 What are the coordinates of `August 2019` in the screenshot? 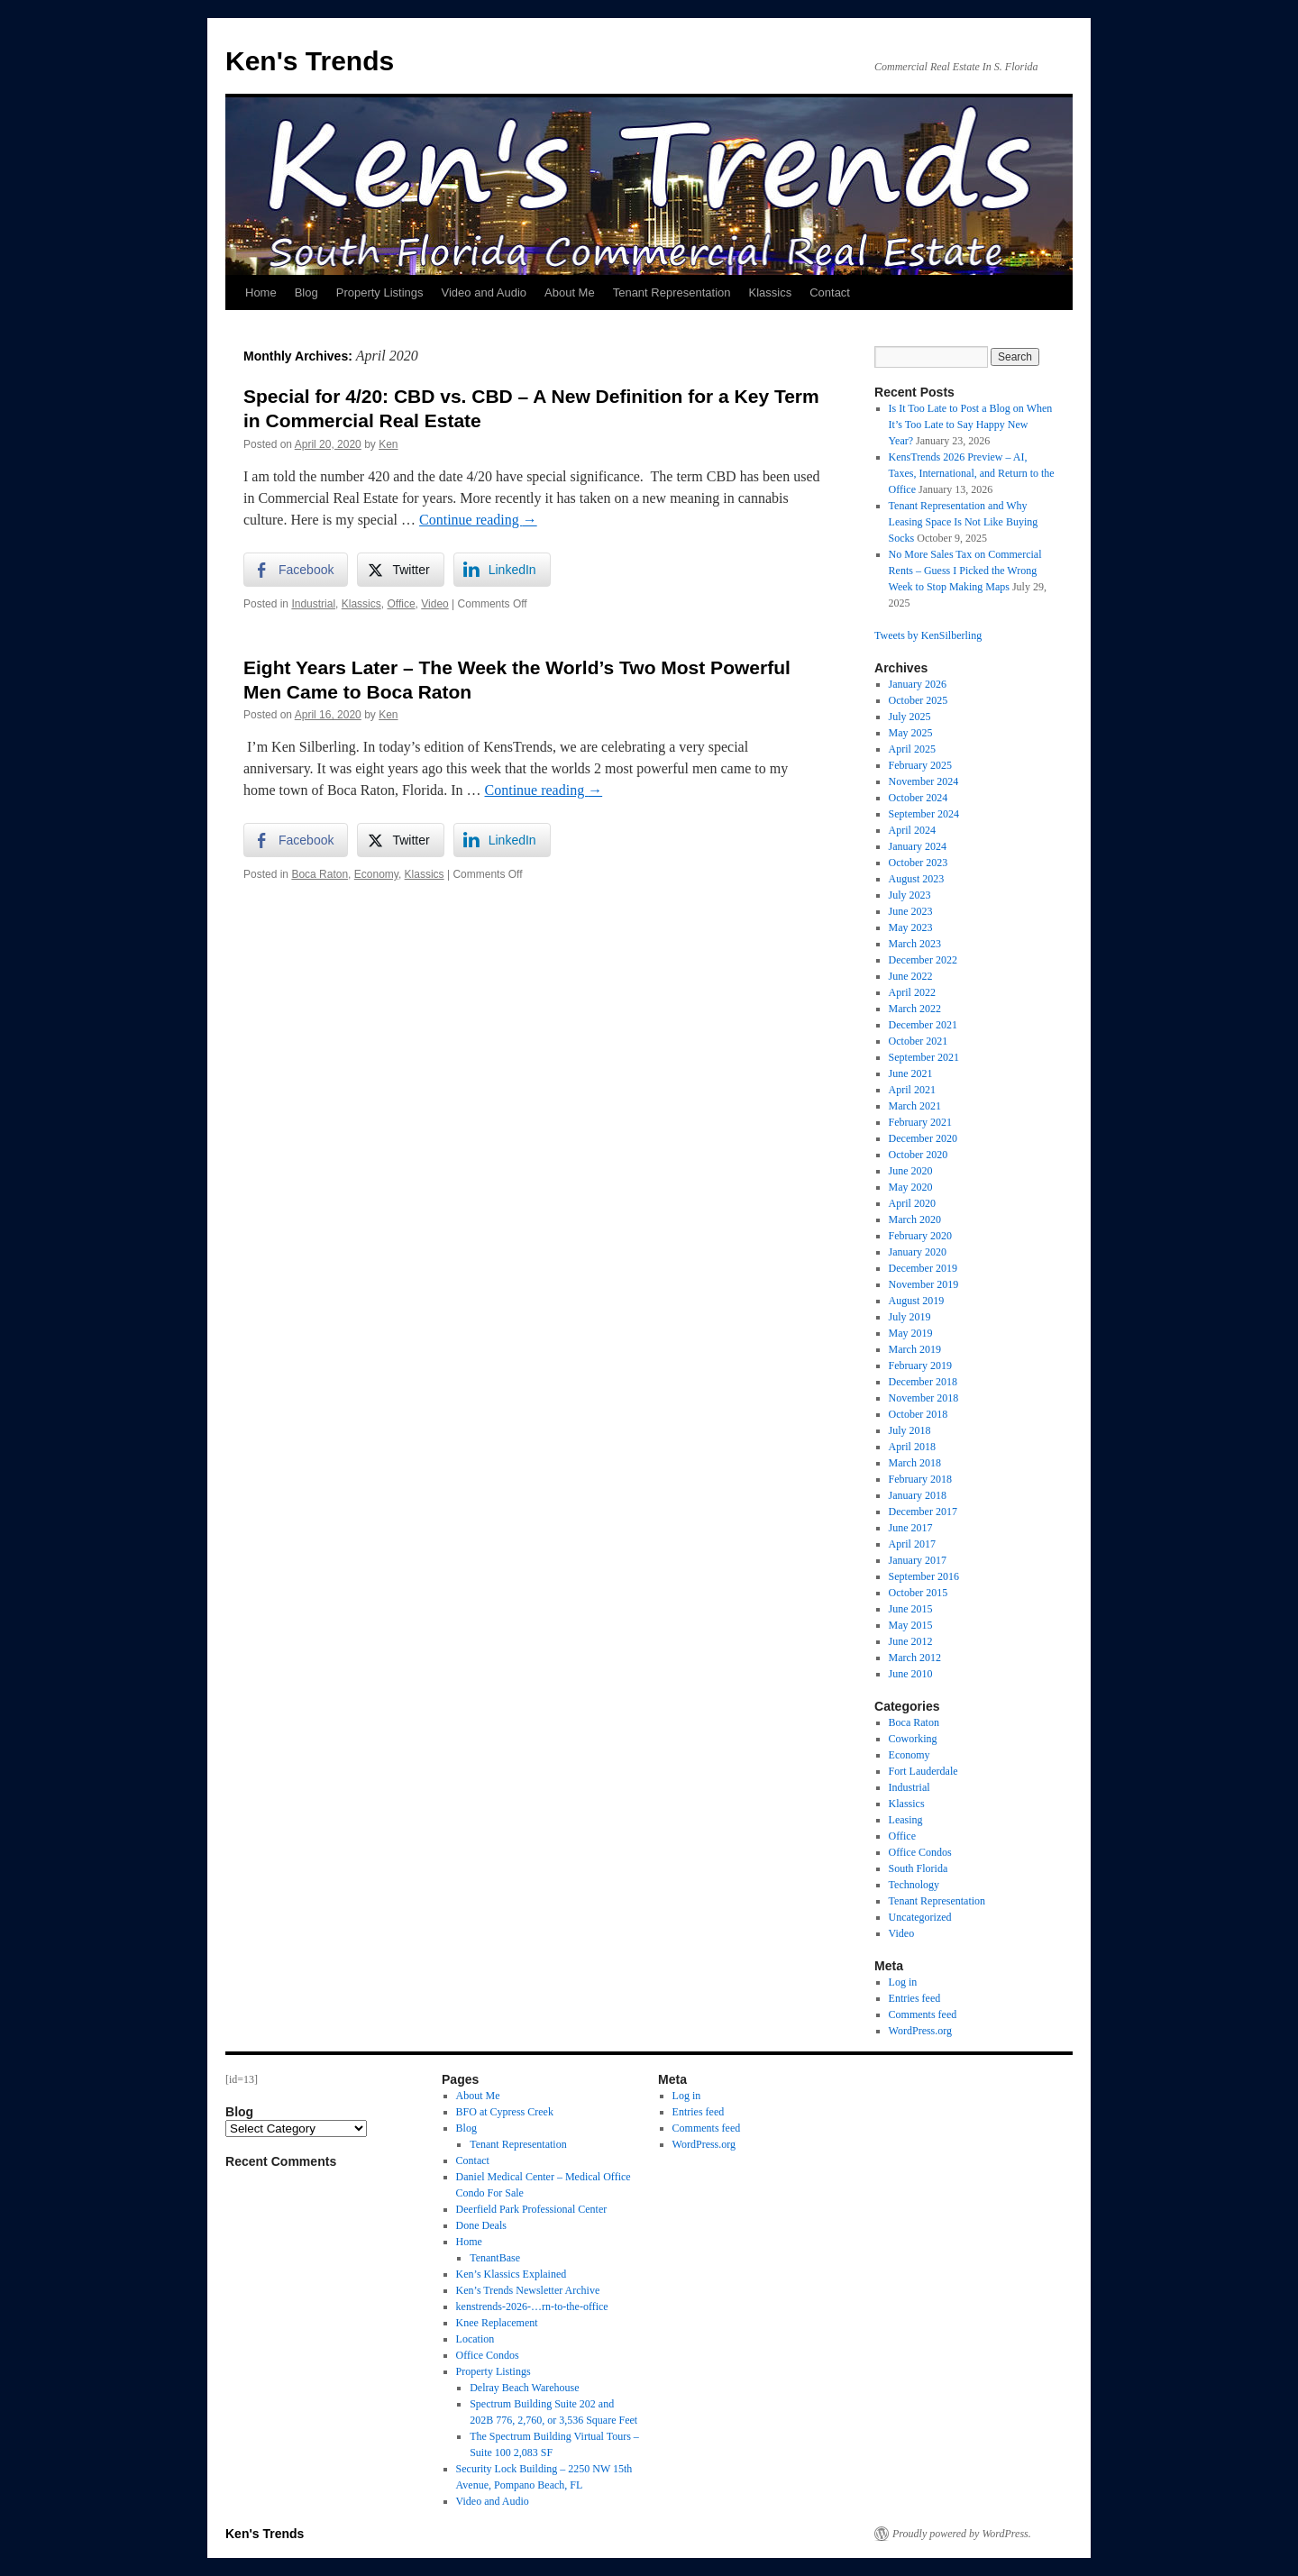 It's located at (917, 1300).